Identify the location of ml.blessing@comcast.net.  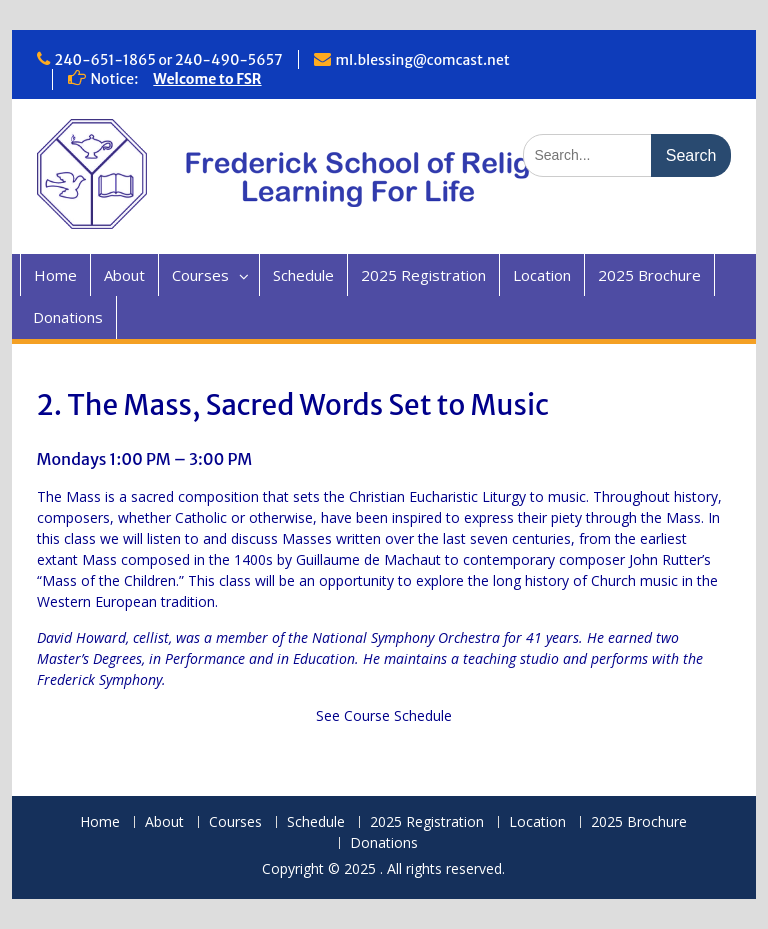
(423, 60).